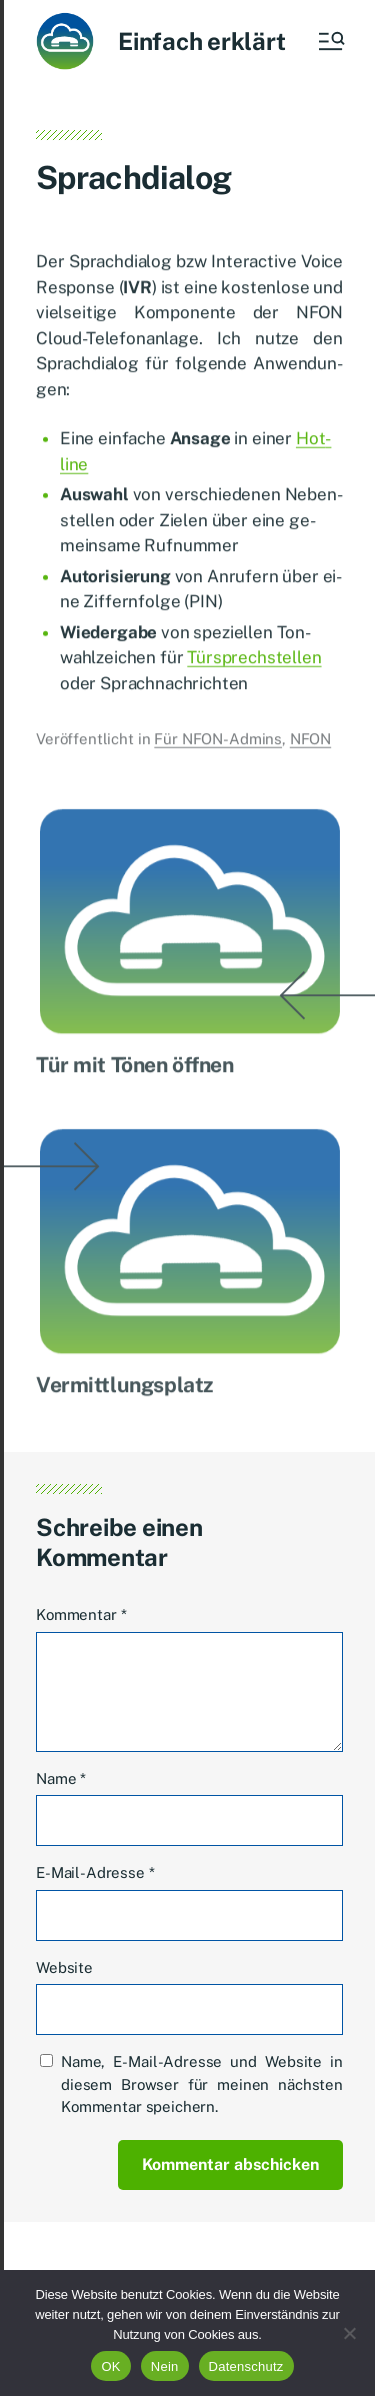  Describe the element at coordinates (165, 2366) in the screenshot. I see `Nein` at that location.